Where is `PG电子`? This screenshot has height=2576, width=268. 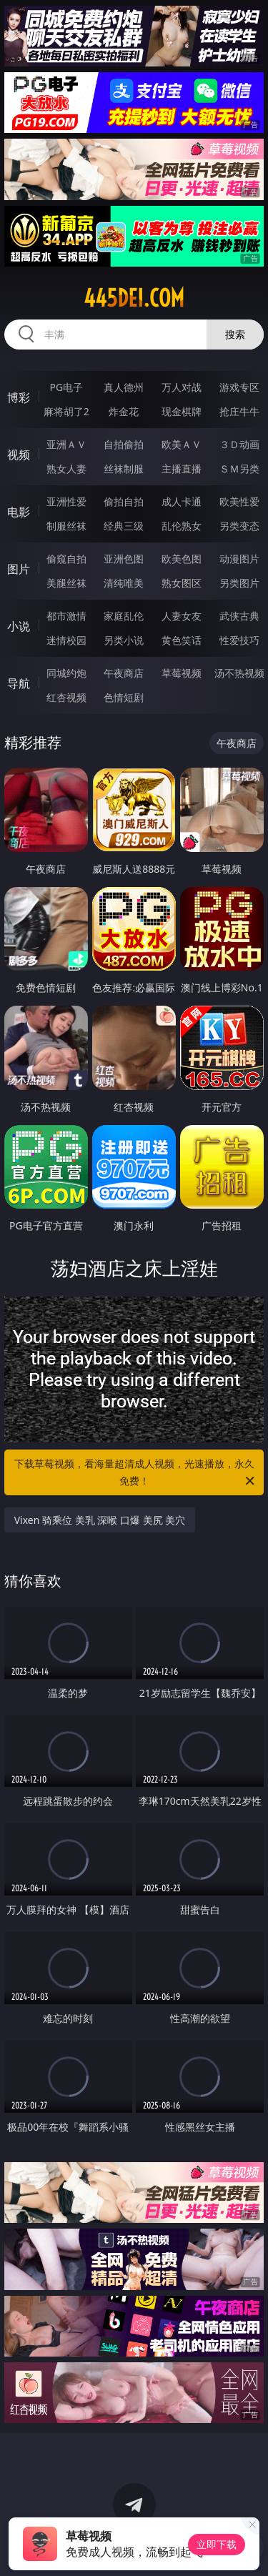 PG电子 is located at coordinates (66, 387).